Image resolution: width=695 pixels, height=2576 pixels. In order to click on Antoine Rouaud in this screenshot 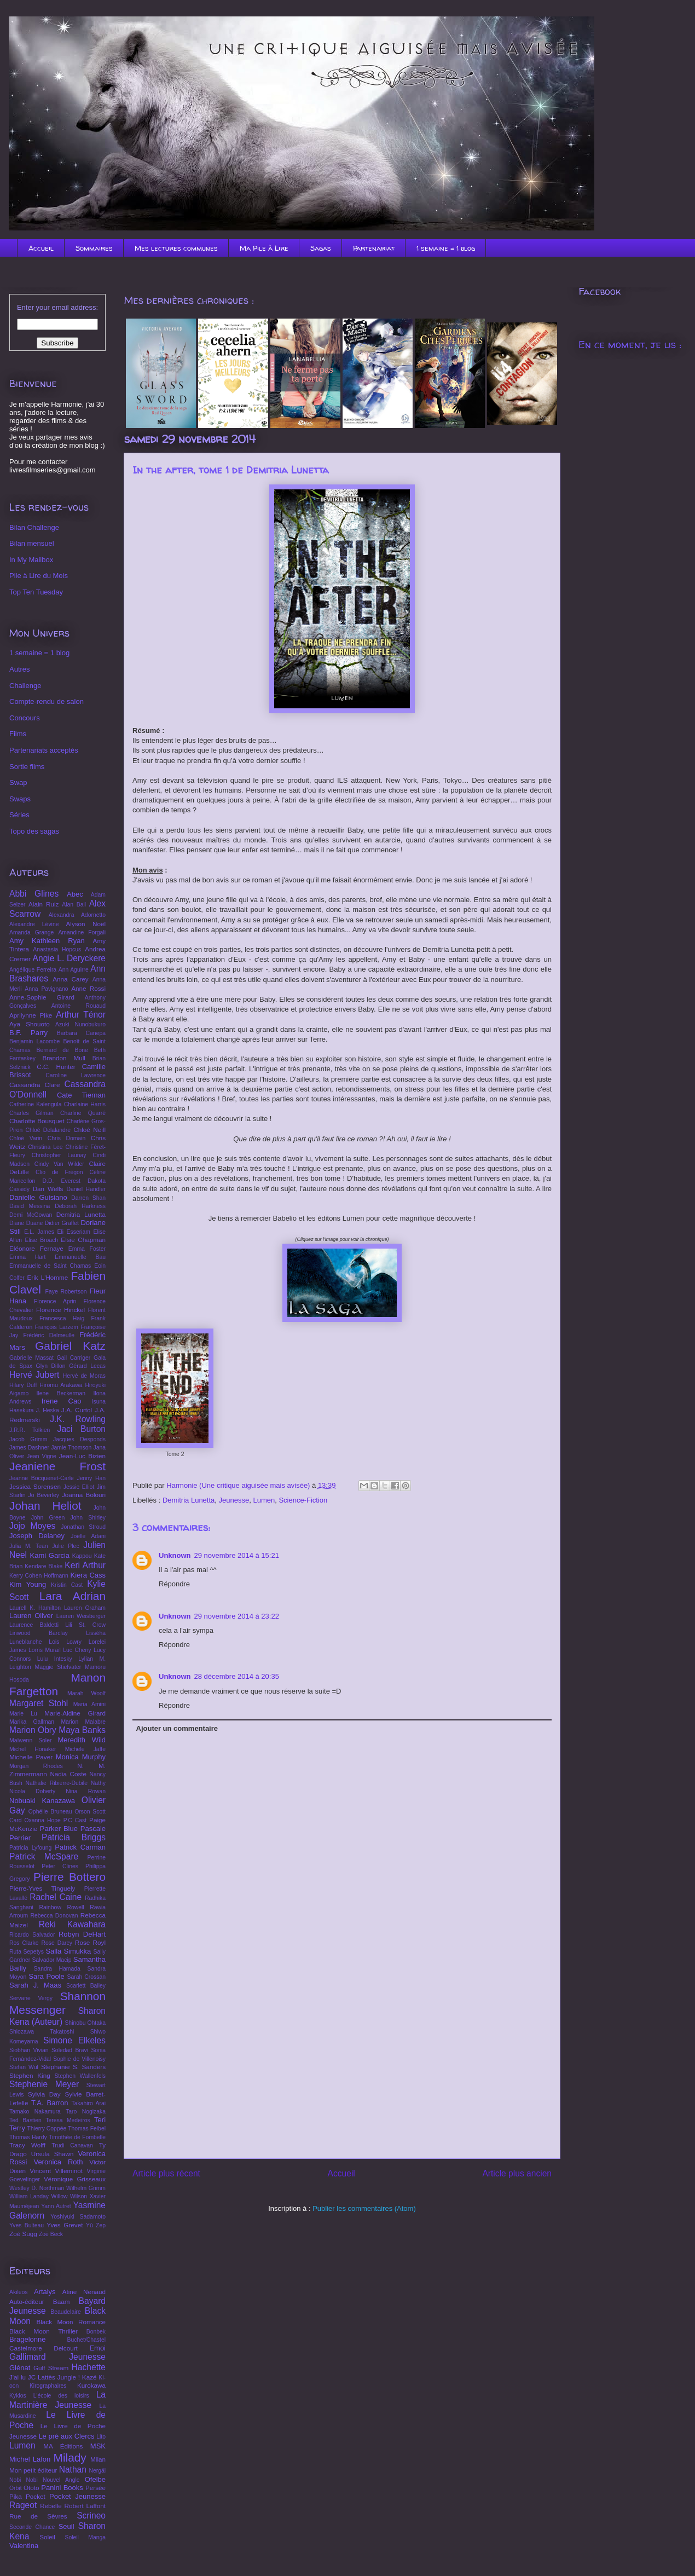, I will do `click(78, 1006)`.